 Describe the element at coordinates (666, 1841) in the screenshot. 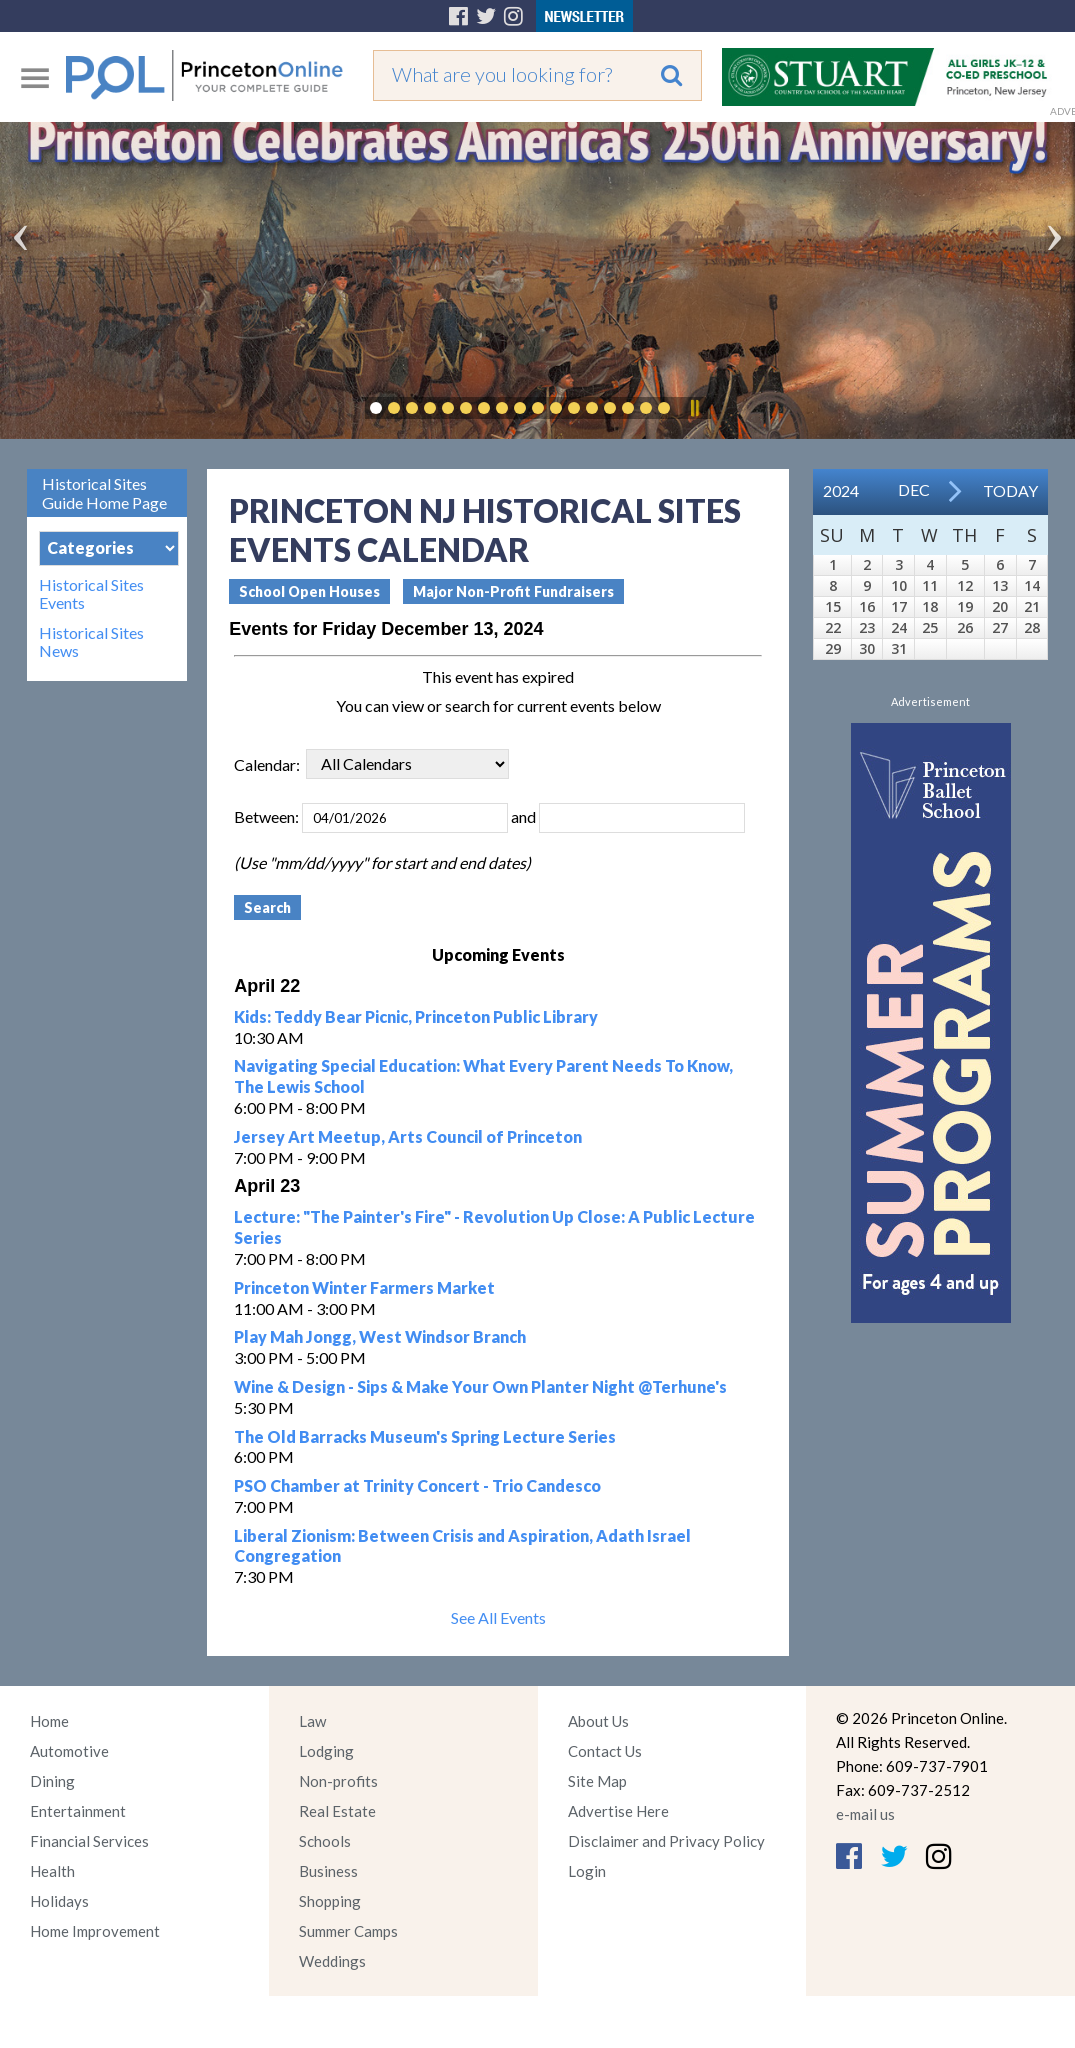

I see `Disclaimer and Privacy Policy` at that location.